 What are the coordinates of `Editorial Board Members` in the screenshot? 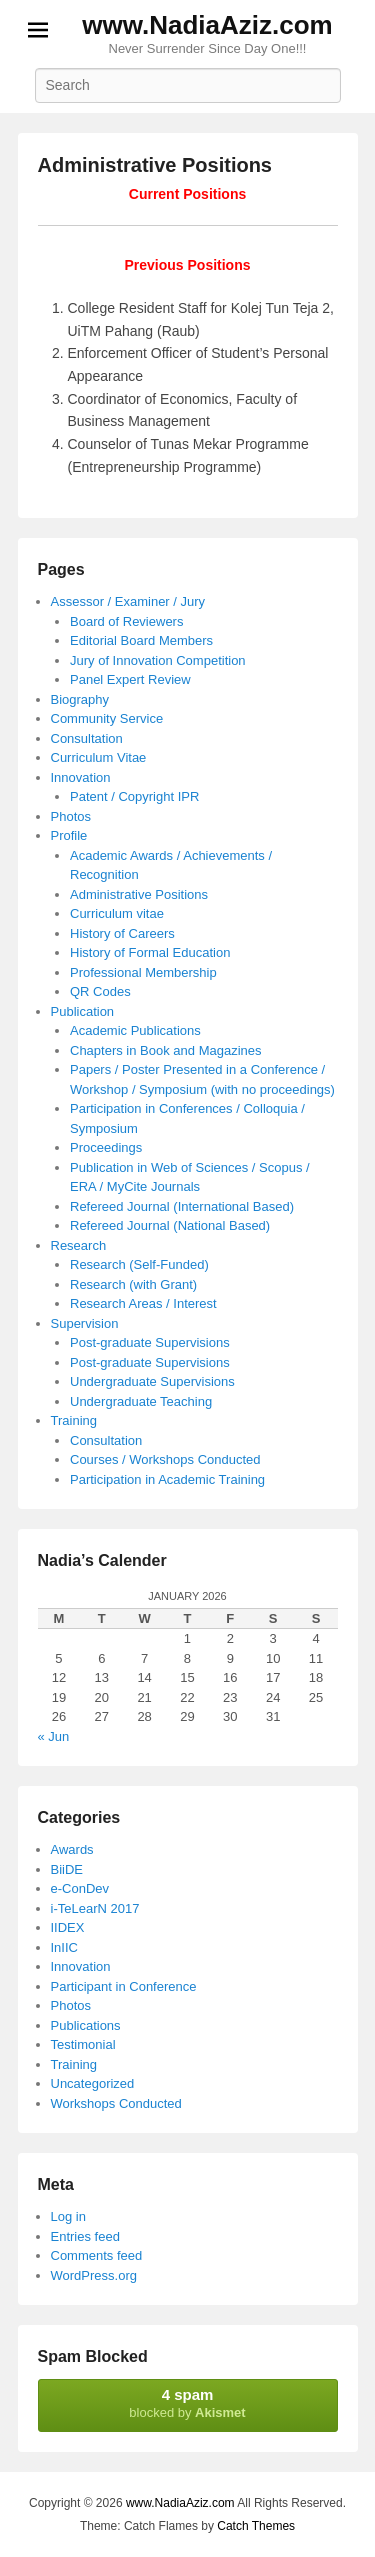 It's located at (141, 640).